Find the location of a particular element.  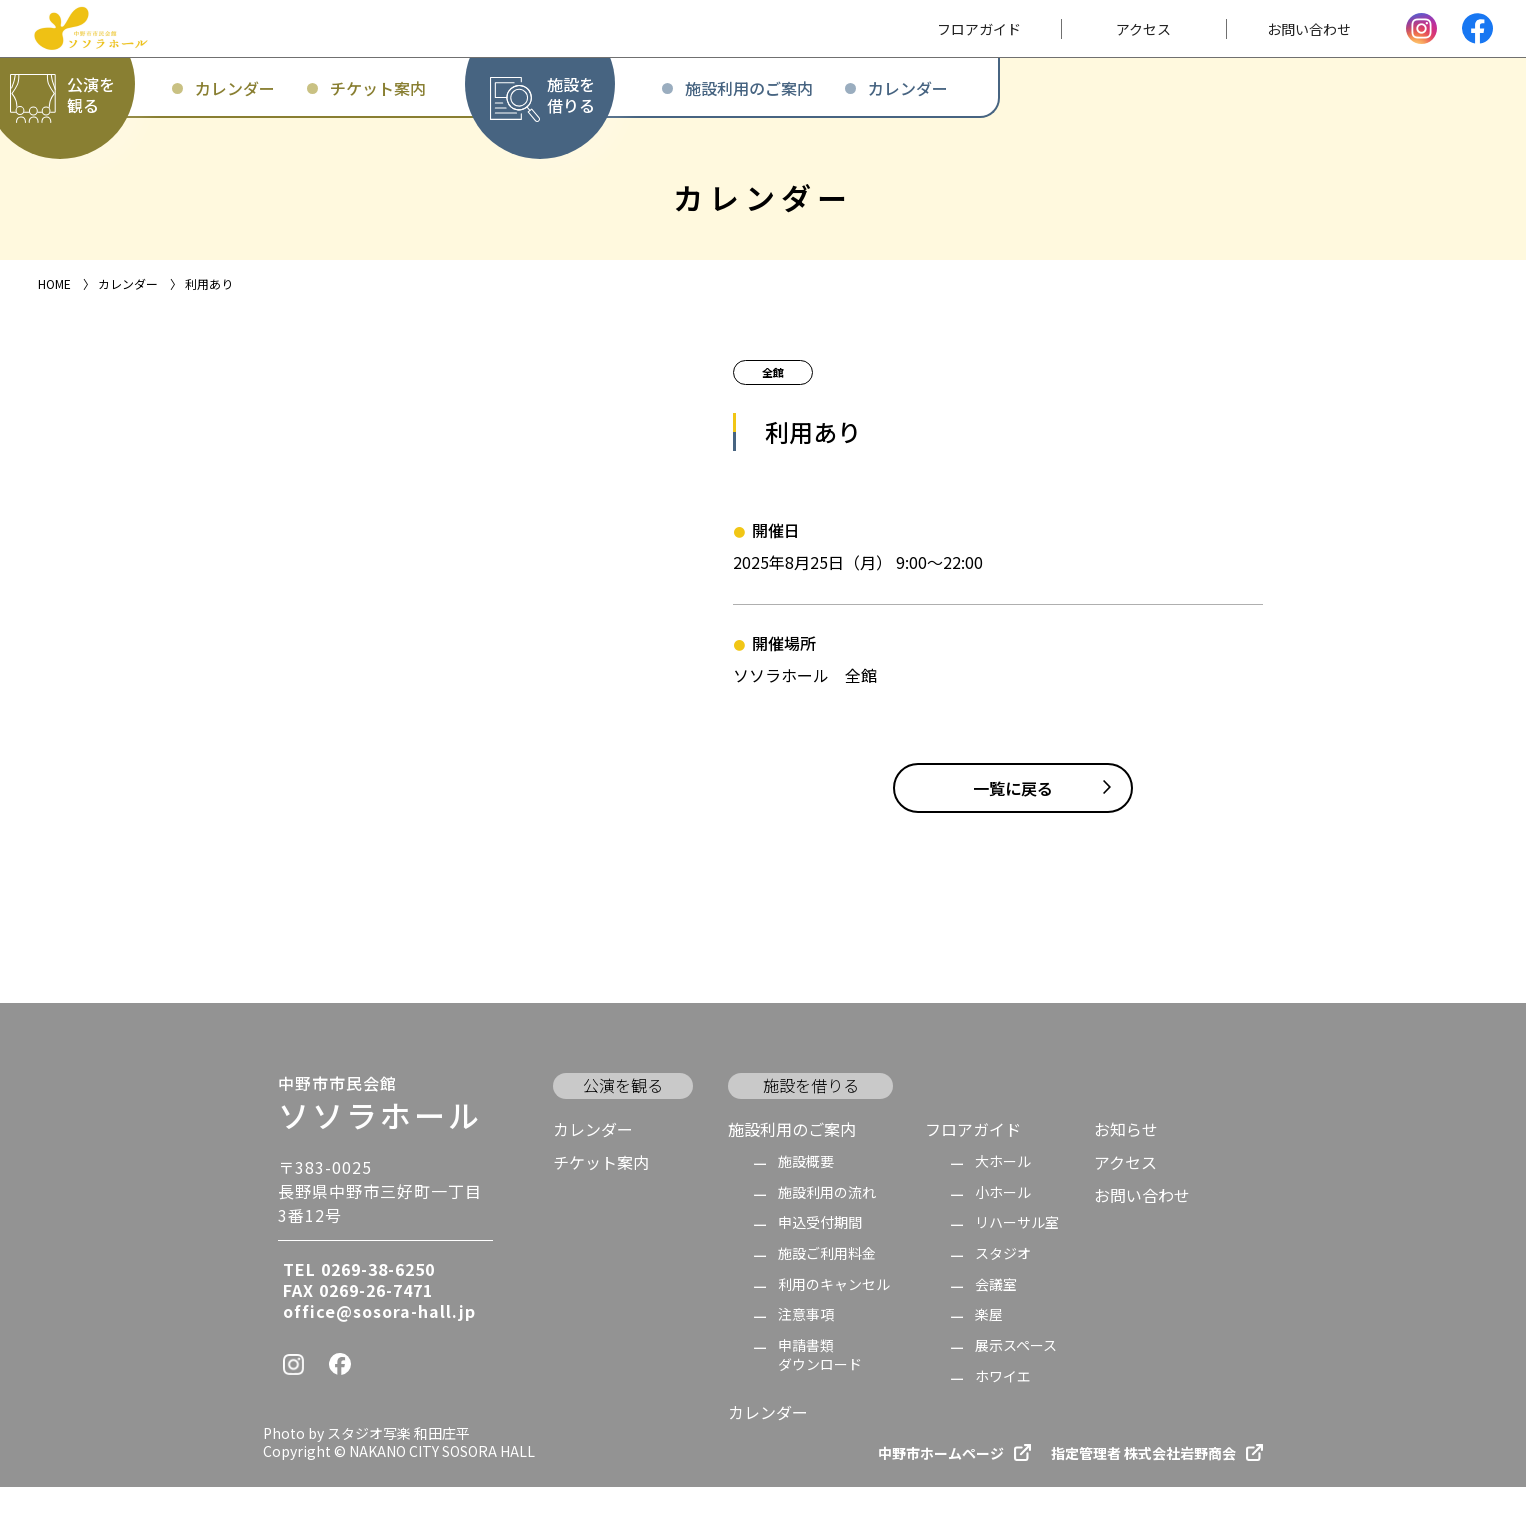

指定管理者 株式会社岩野商会 is located at coordinates (1143, 1484).